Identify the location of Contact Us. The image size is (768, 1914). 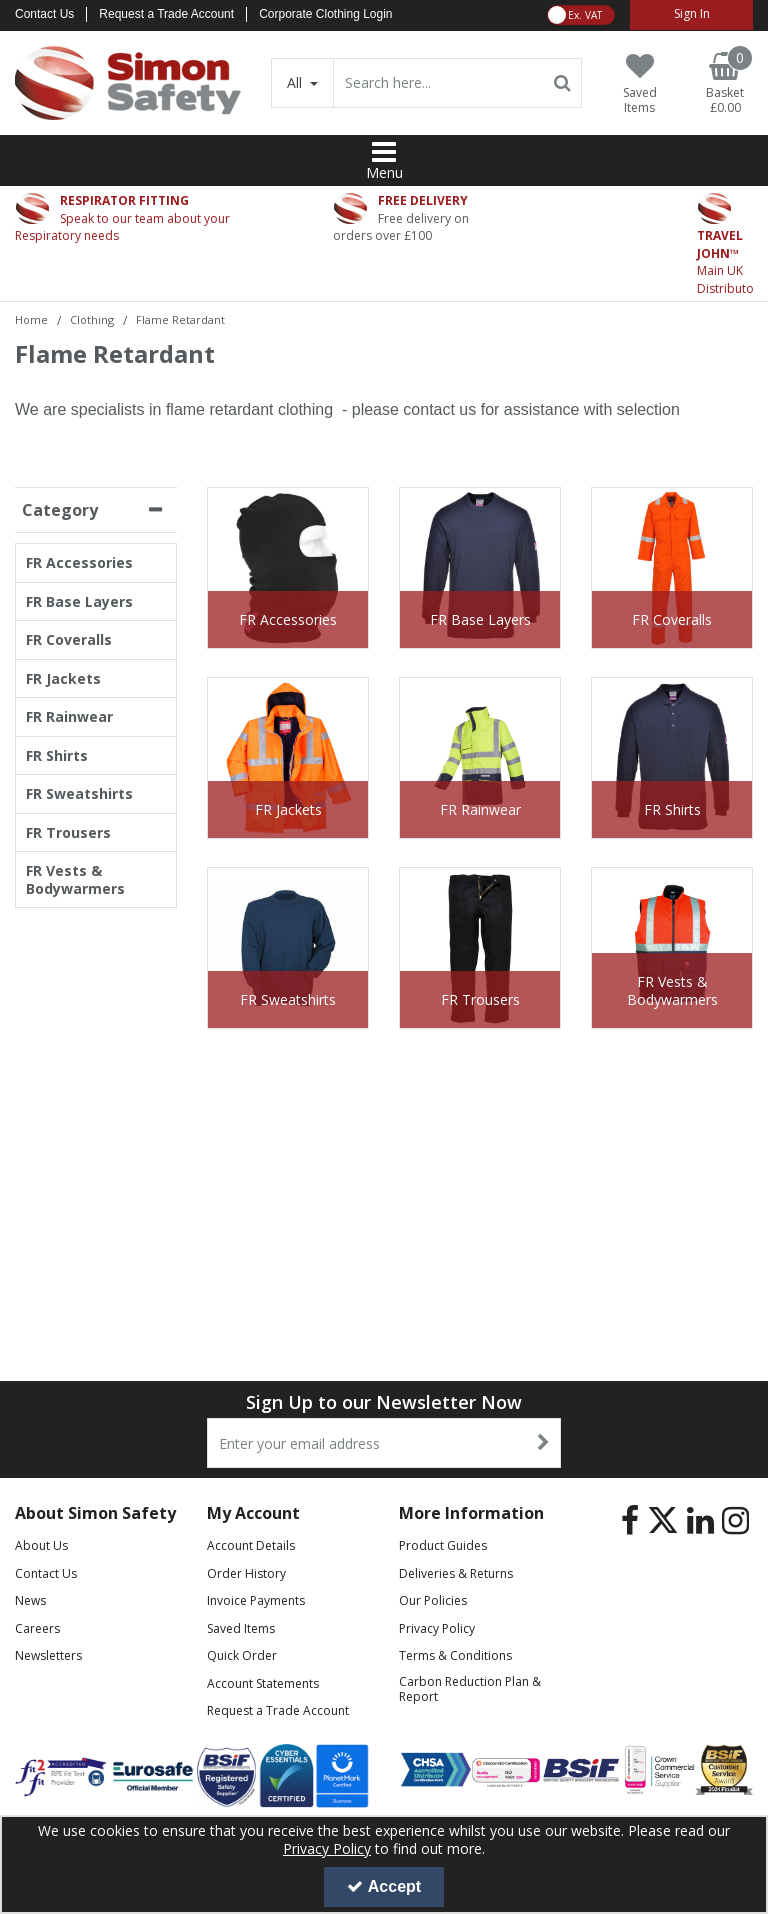
(44, 14).